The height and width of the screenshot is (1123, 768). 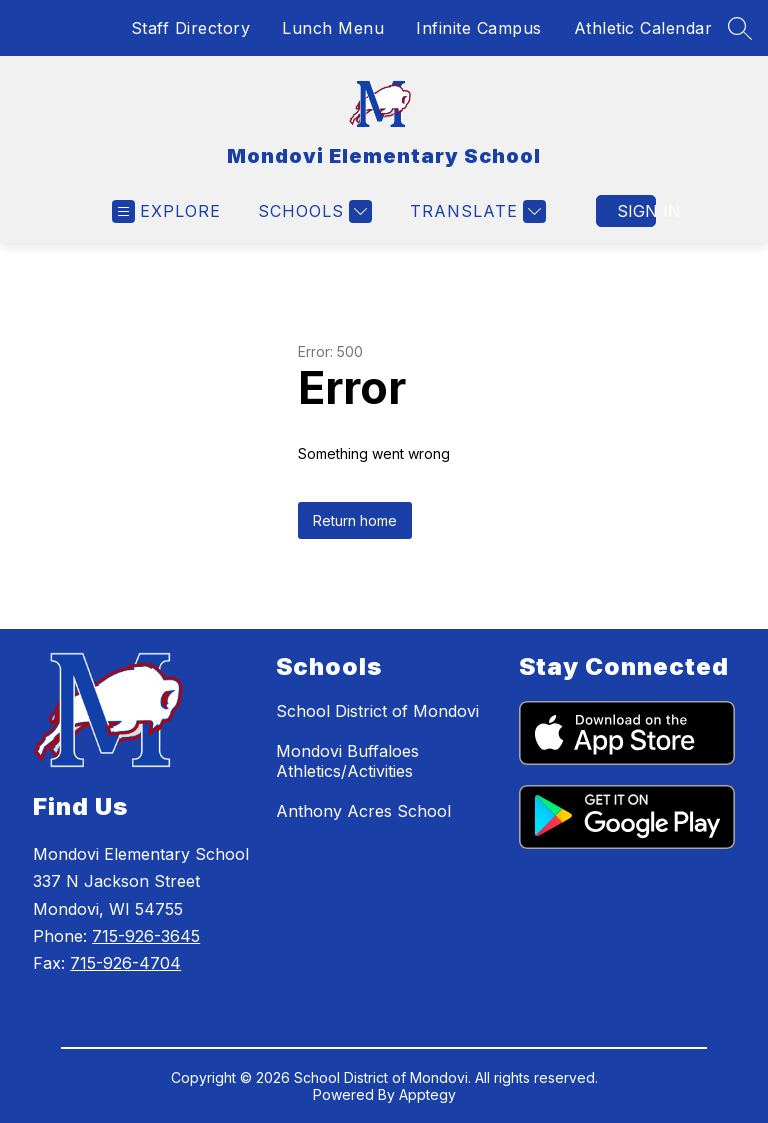 What do you see at coordinates (643, 28) in the screenshot?
I see `Athletic Calendar` at bounding box center [643, 28].